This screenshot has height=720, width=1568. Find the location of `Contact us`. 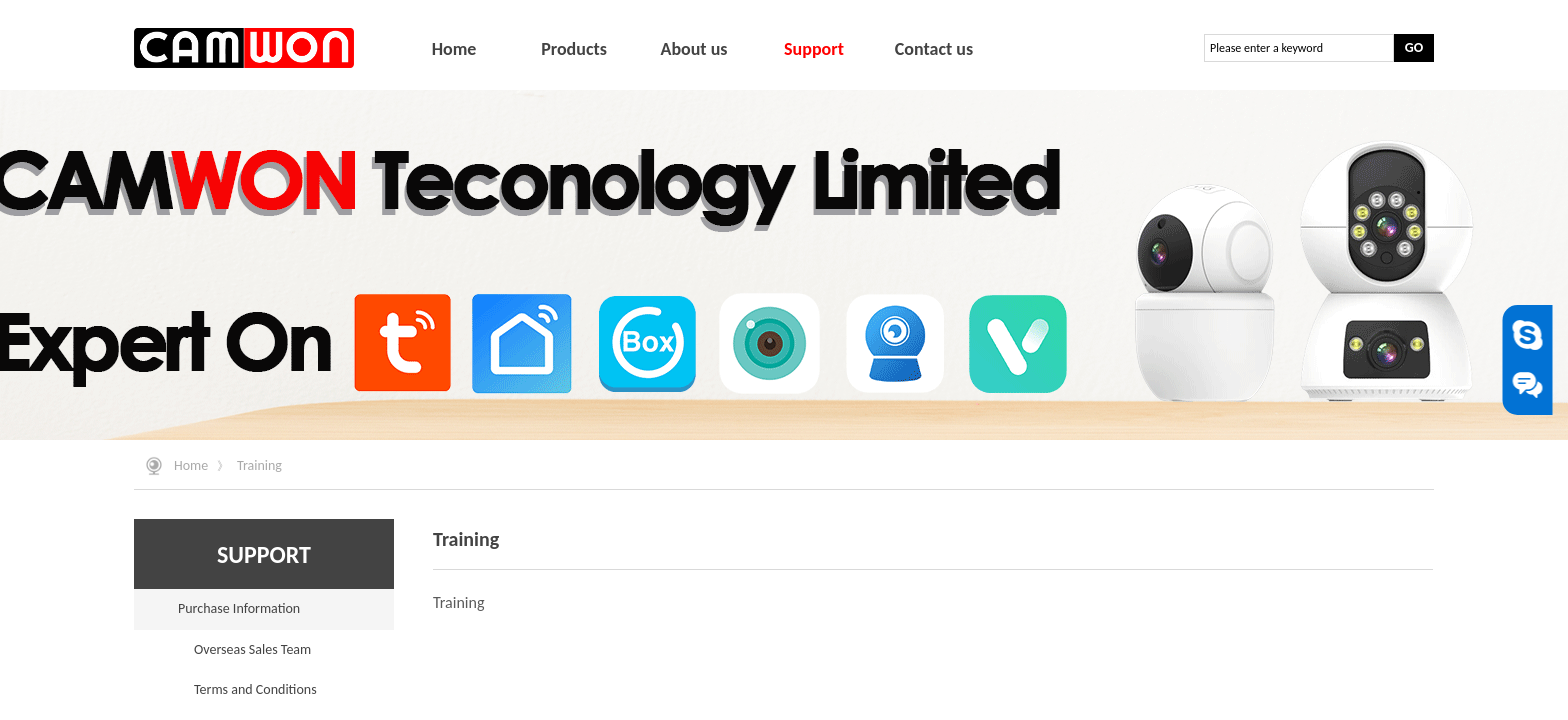

Contact us is located at coordinates (934, 49).